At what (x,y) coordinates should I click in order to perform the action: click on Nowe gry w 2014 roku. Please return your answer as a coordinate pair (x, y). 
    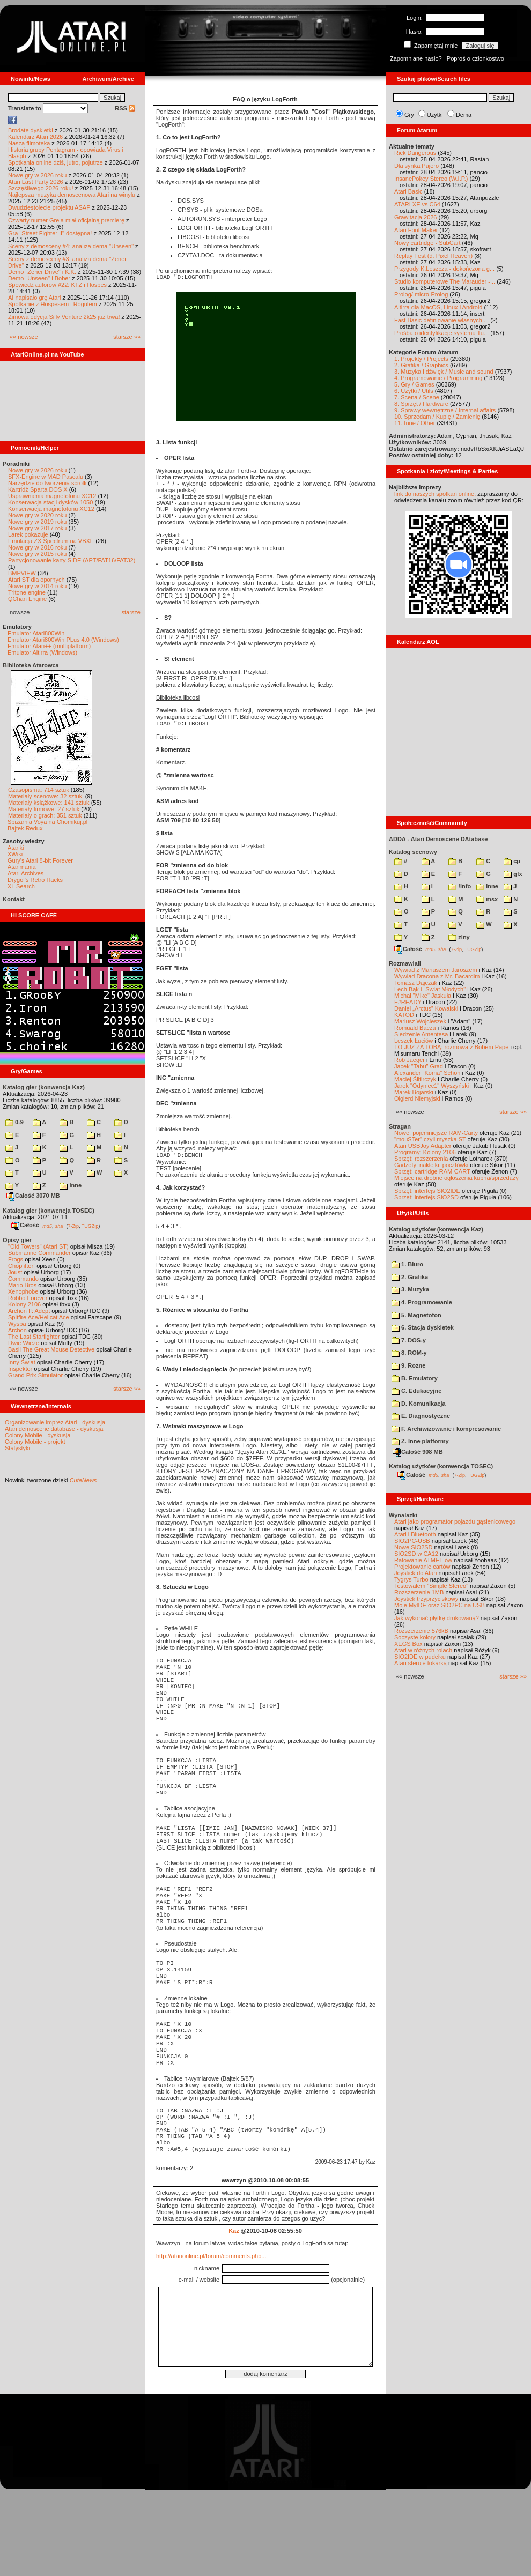
    Looking at the image, I should click on (37, 586).